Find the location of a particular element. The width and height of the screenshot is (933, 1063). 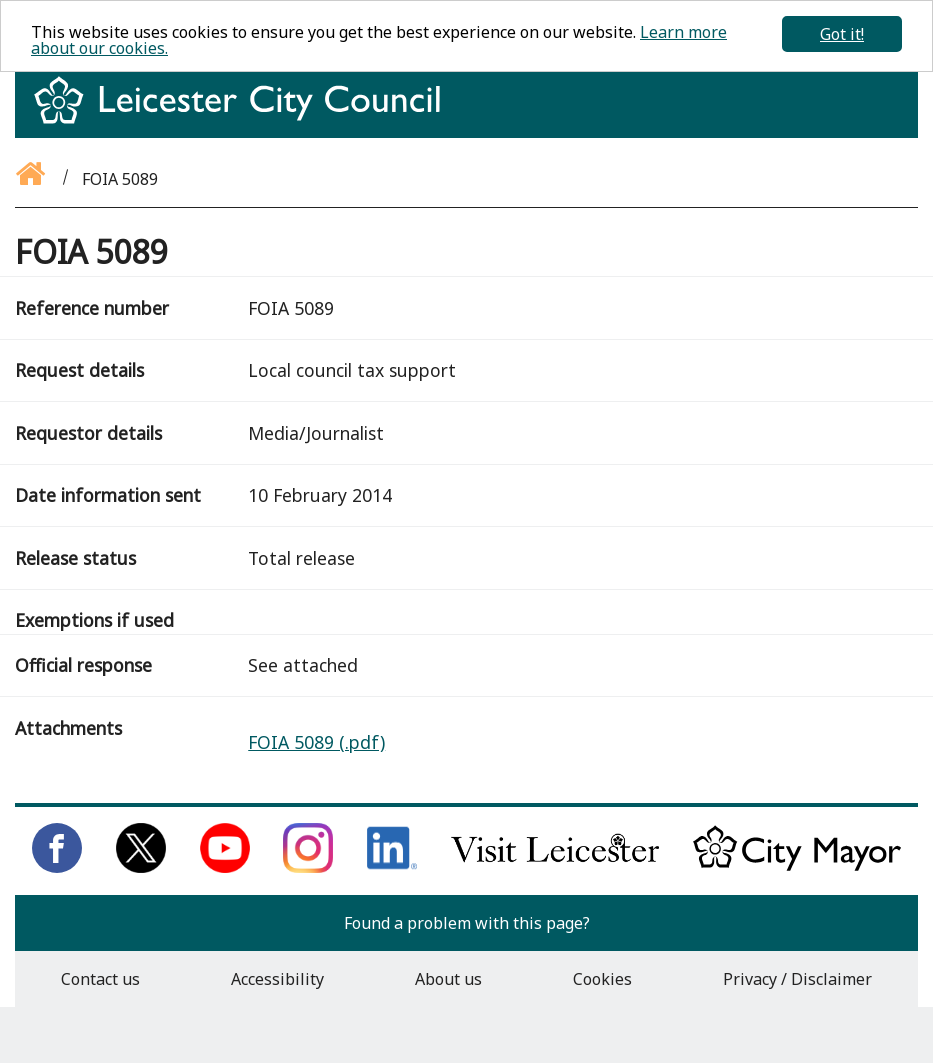

[Go back to the homepage] is located at coordinates (32, 179).